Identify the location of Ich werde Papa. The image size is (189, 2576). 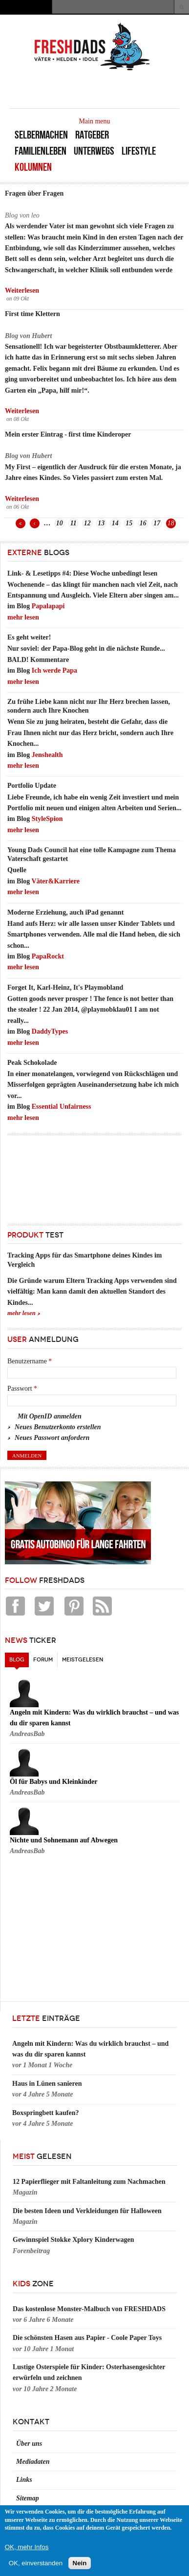
(54, 670).